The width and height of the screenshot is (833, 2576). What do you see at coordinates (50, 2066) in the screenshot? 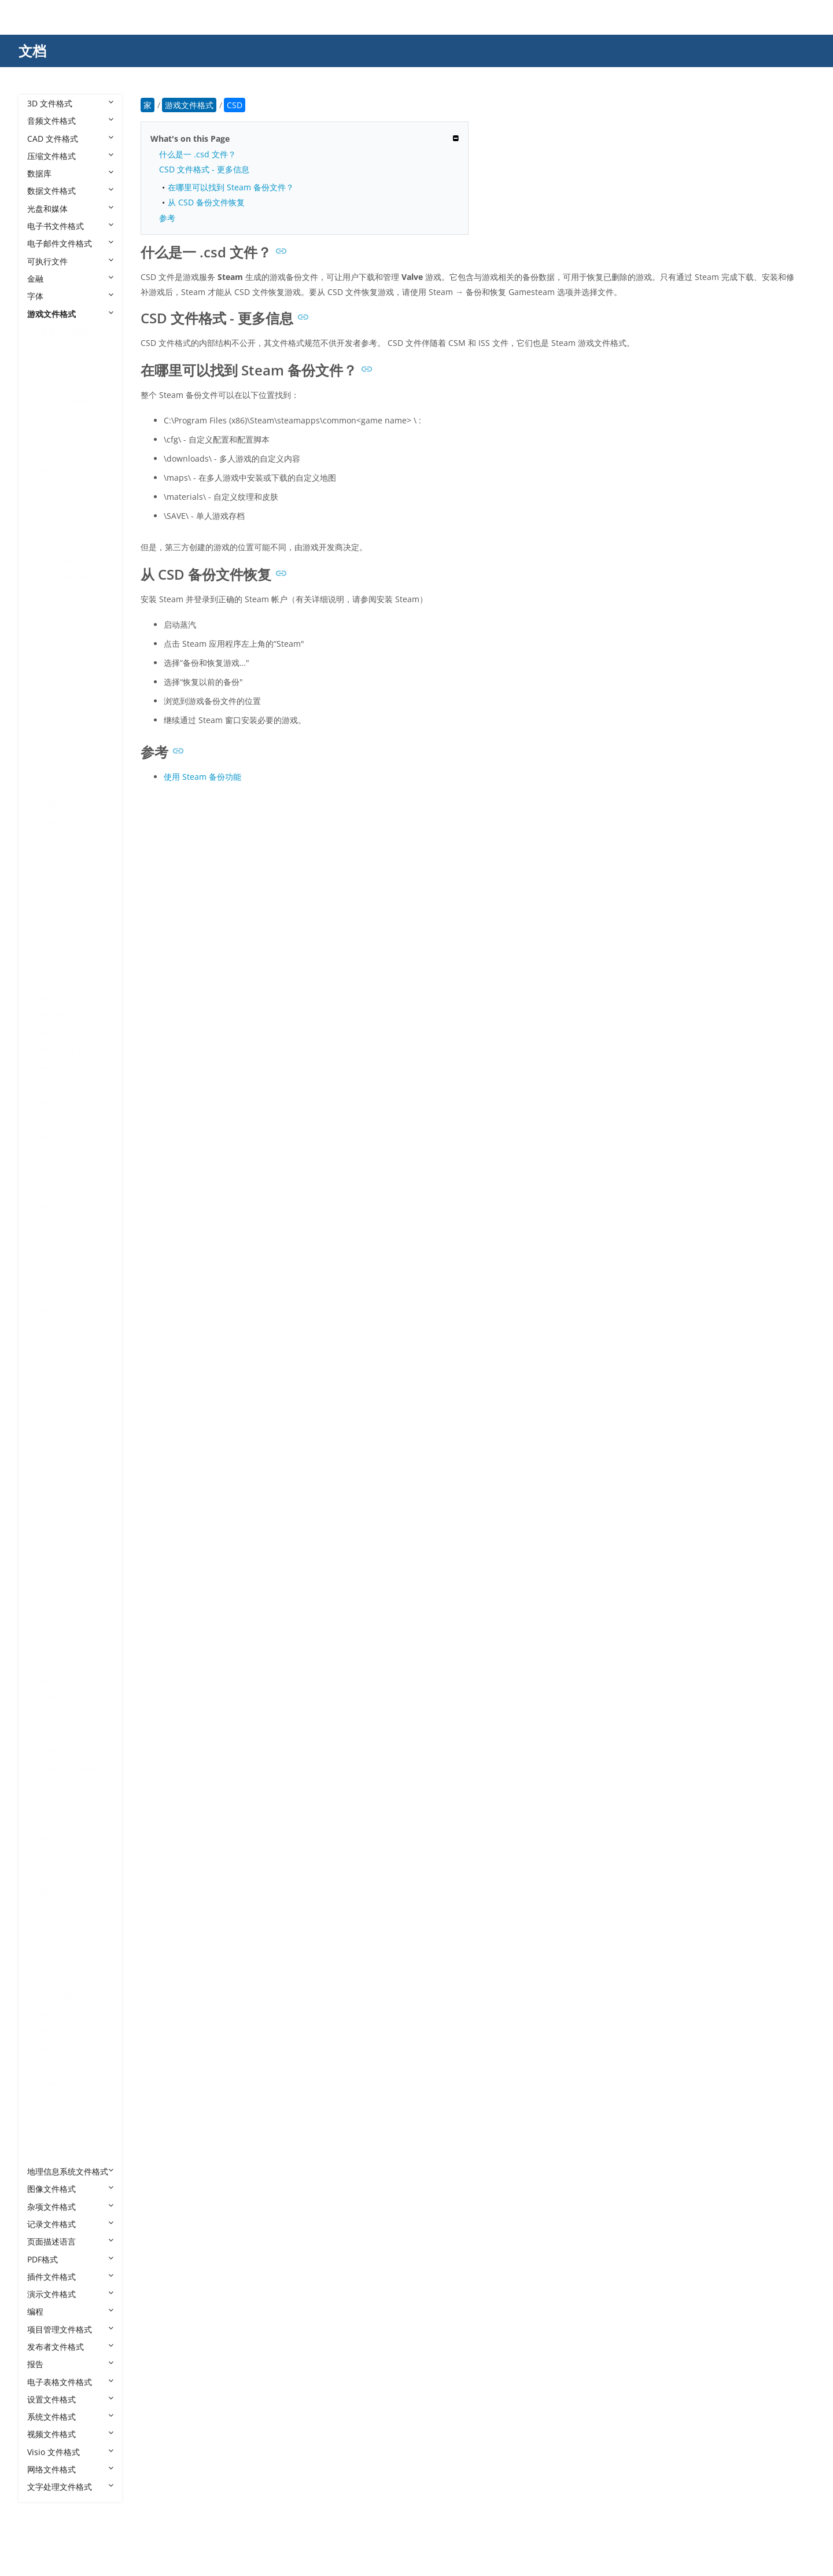
I see `VRCW` at bounding box center [50, 2066].